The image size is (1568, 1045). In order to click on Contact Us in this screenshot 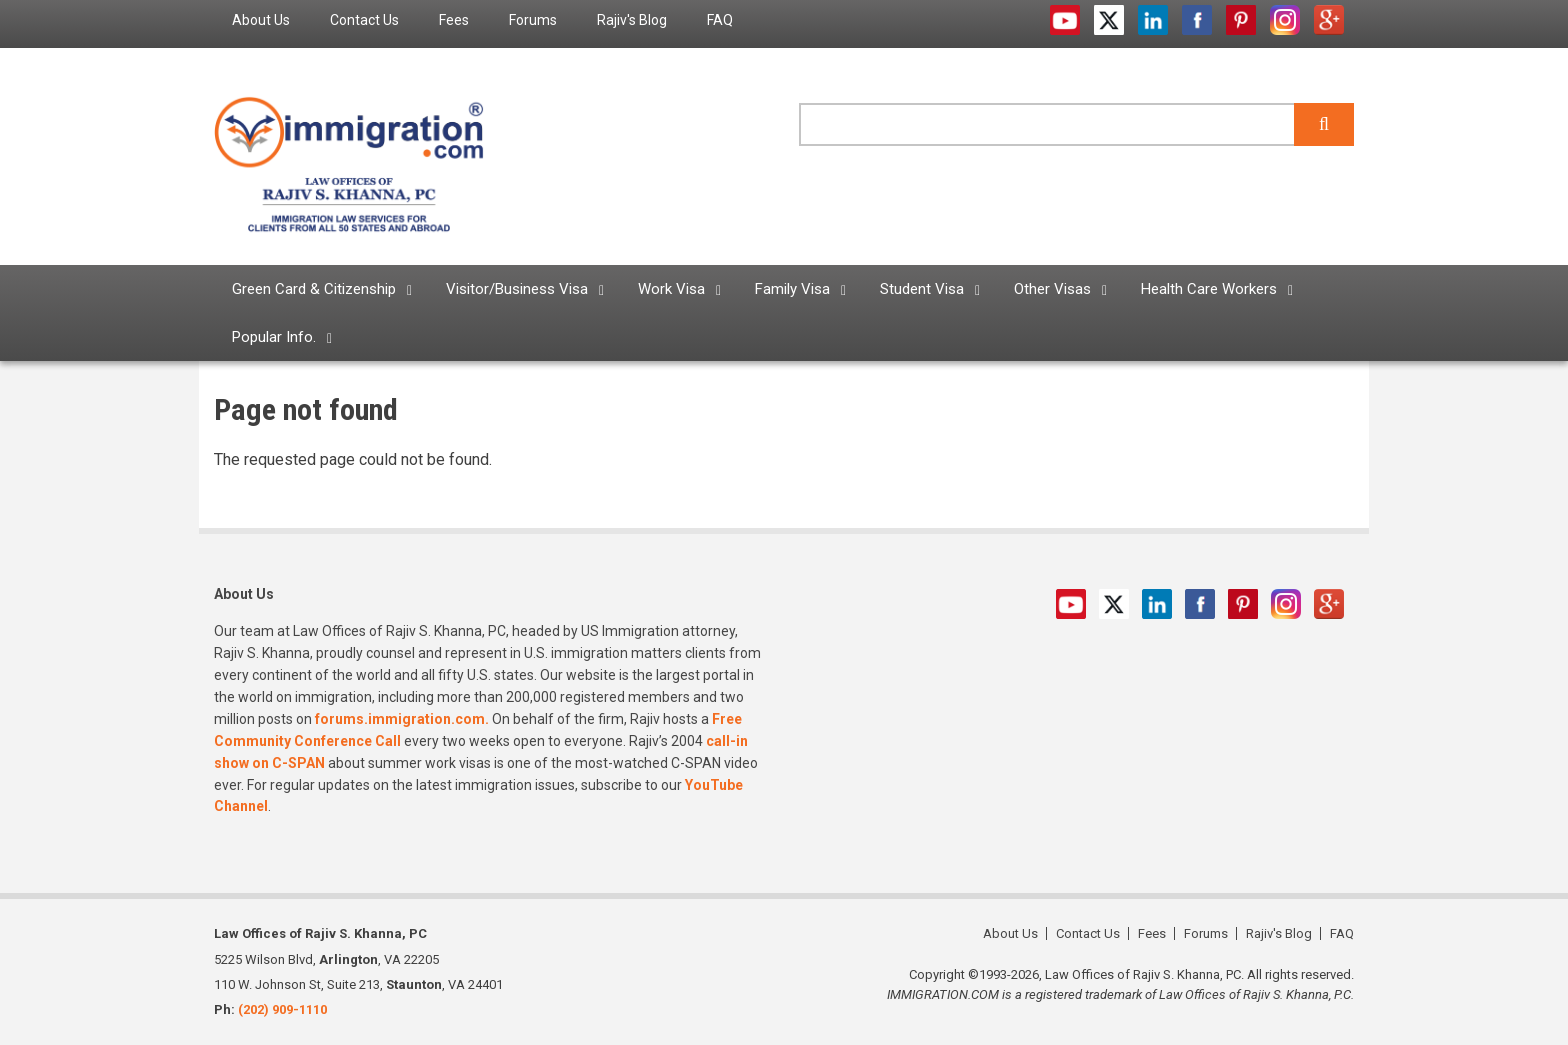, I will do `click(1088, 933)`.